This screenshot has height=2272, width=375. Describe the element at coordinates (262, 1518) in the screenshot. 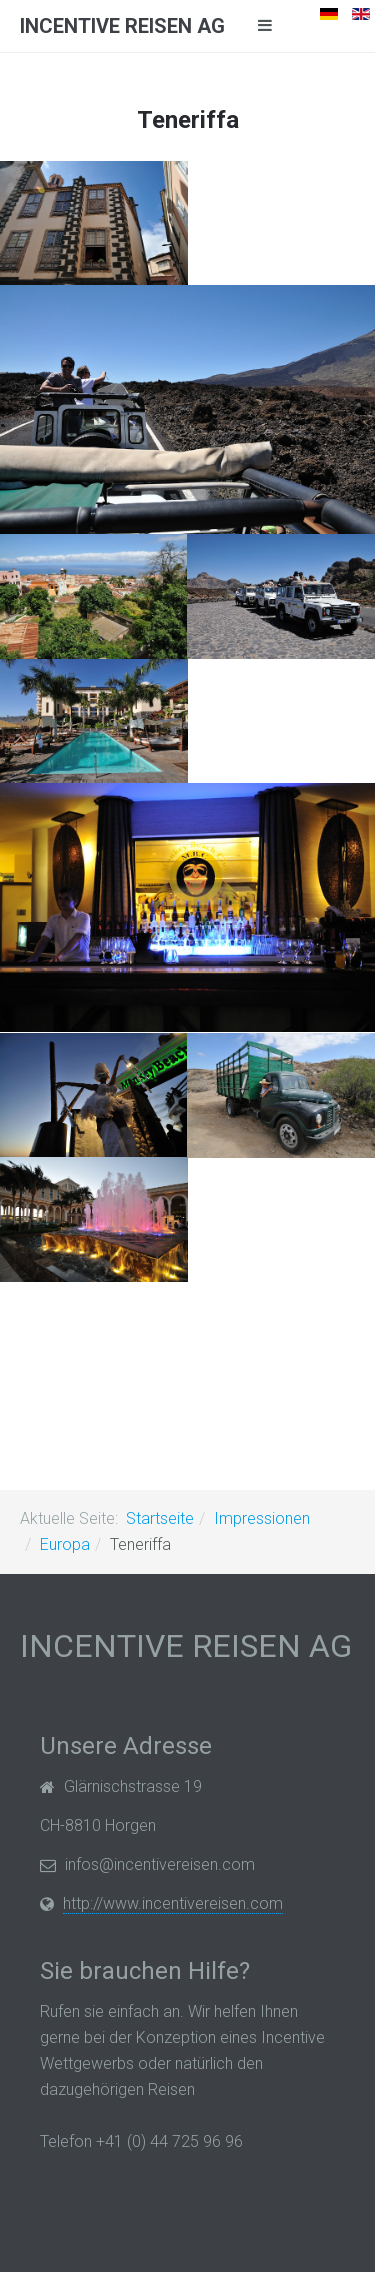

I see `Impressionen` at that location.